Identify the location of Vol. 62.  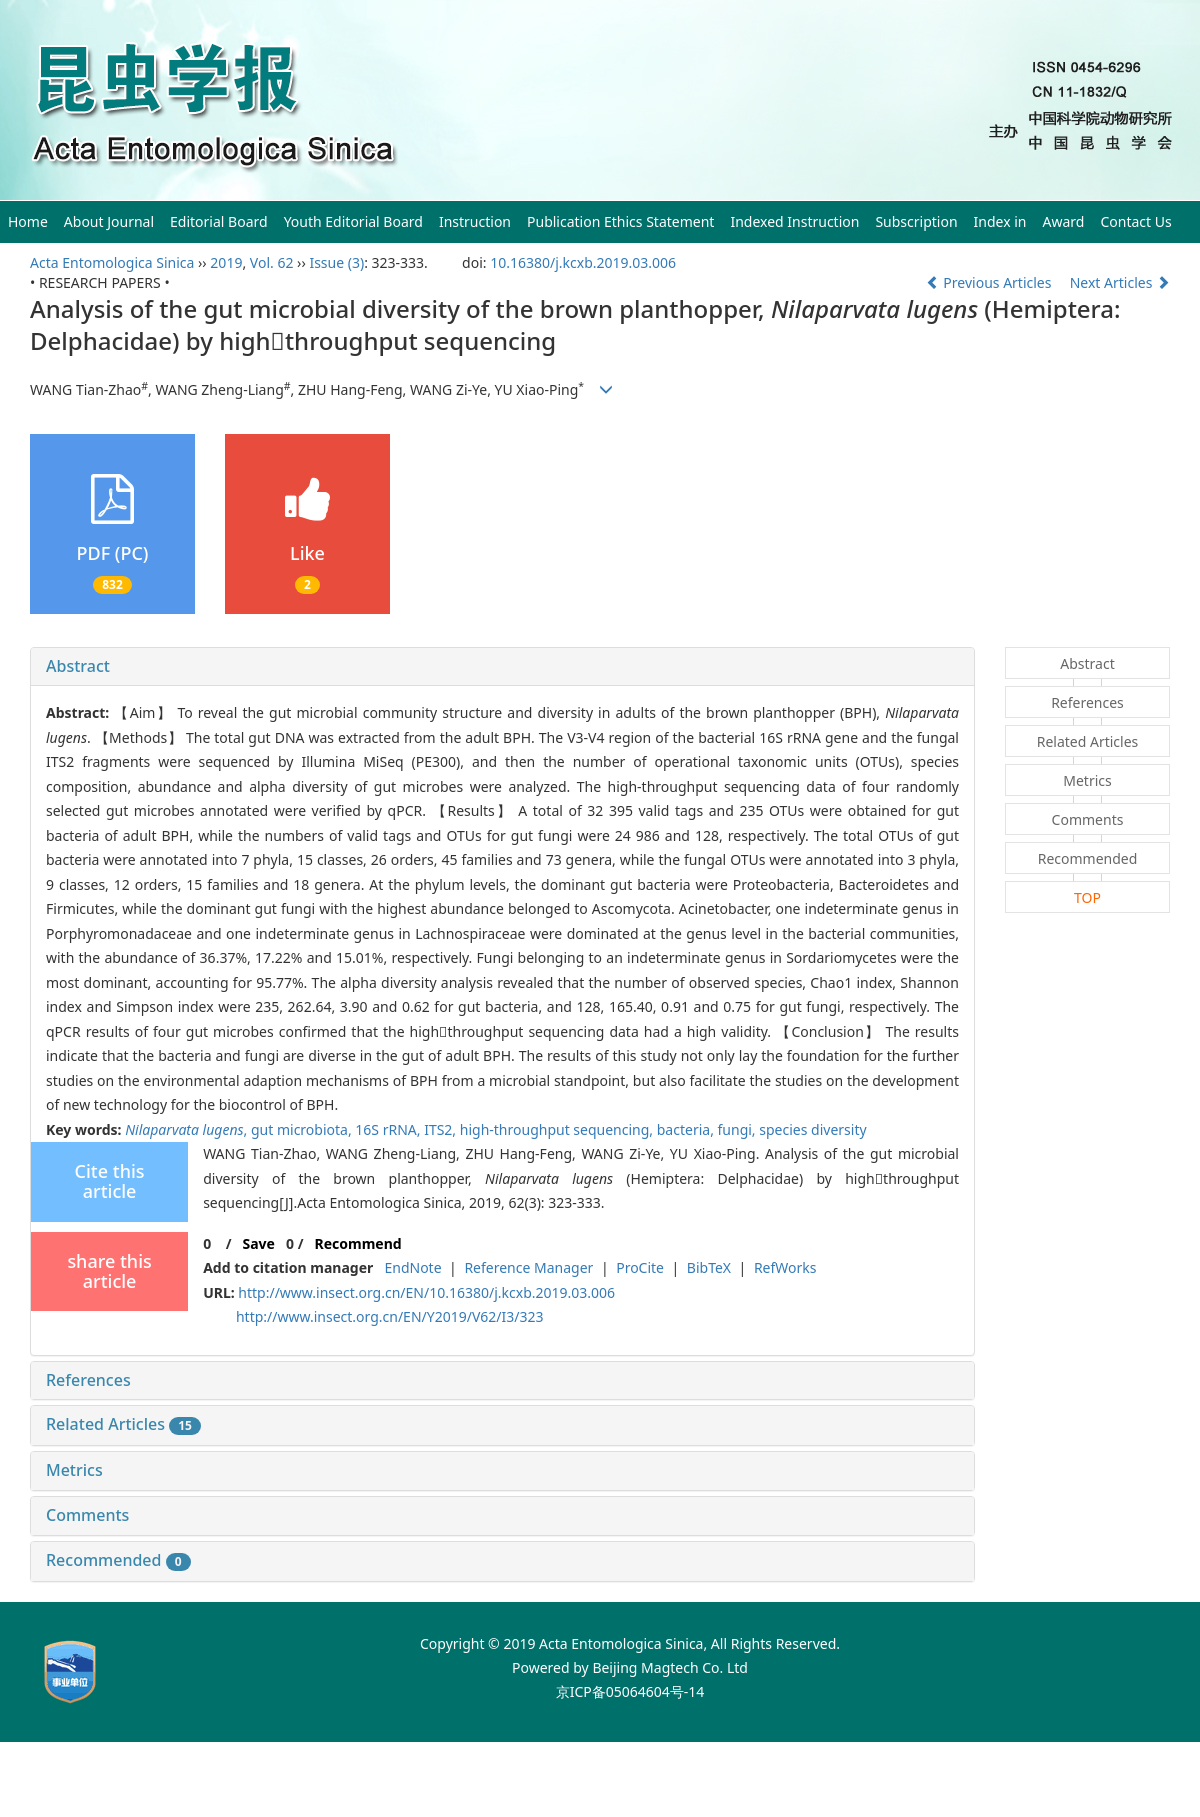
(272, 262).